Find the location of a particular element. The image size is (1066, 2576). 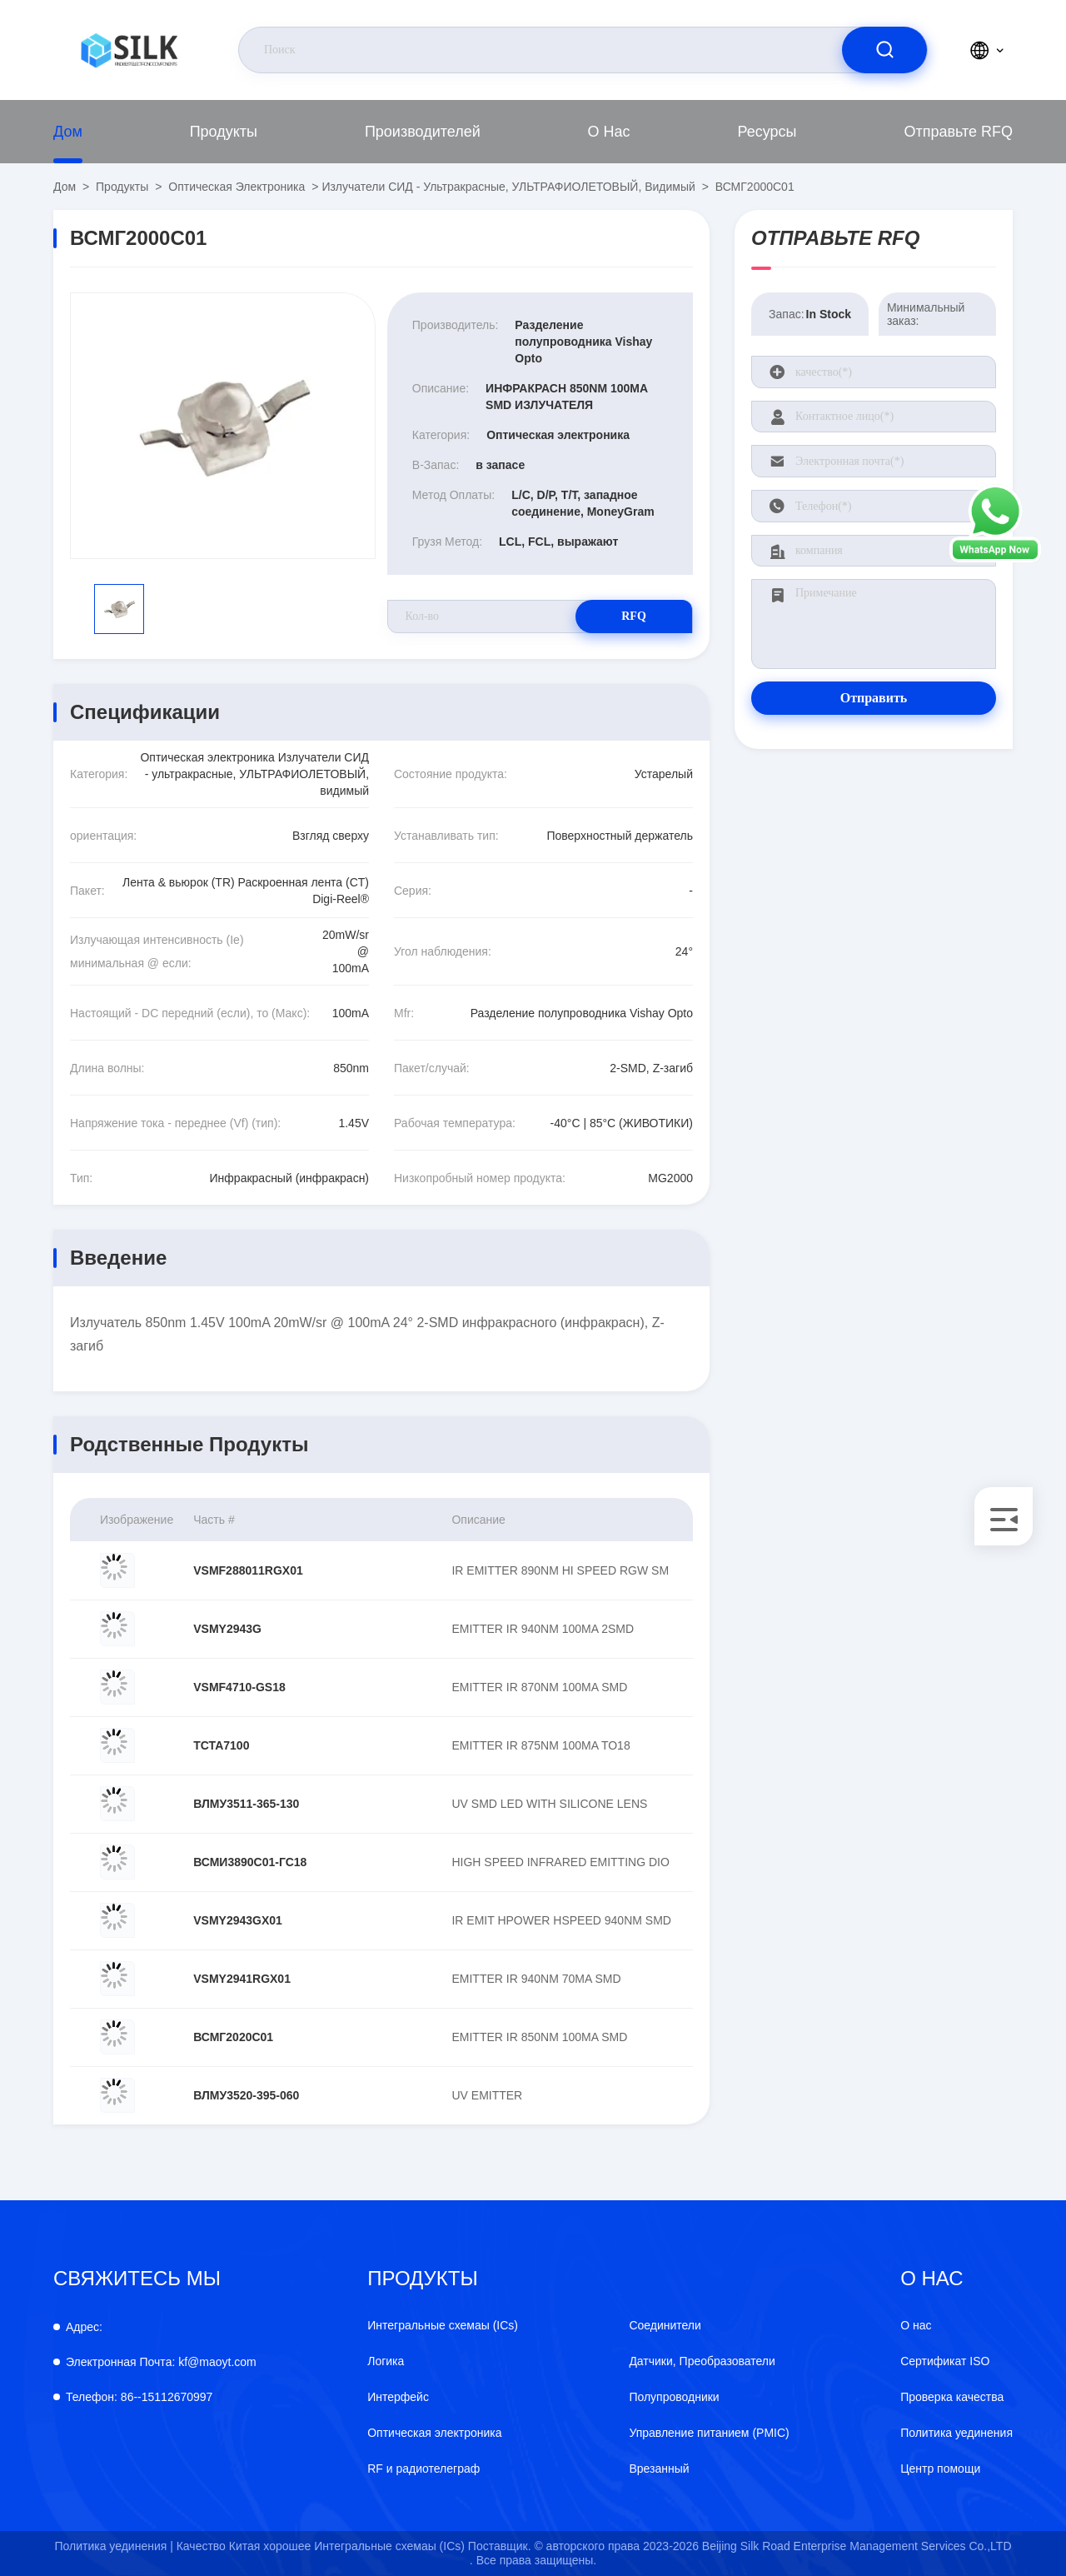

Дом is located at coordinates (67, 131).